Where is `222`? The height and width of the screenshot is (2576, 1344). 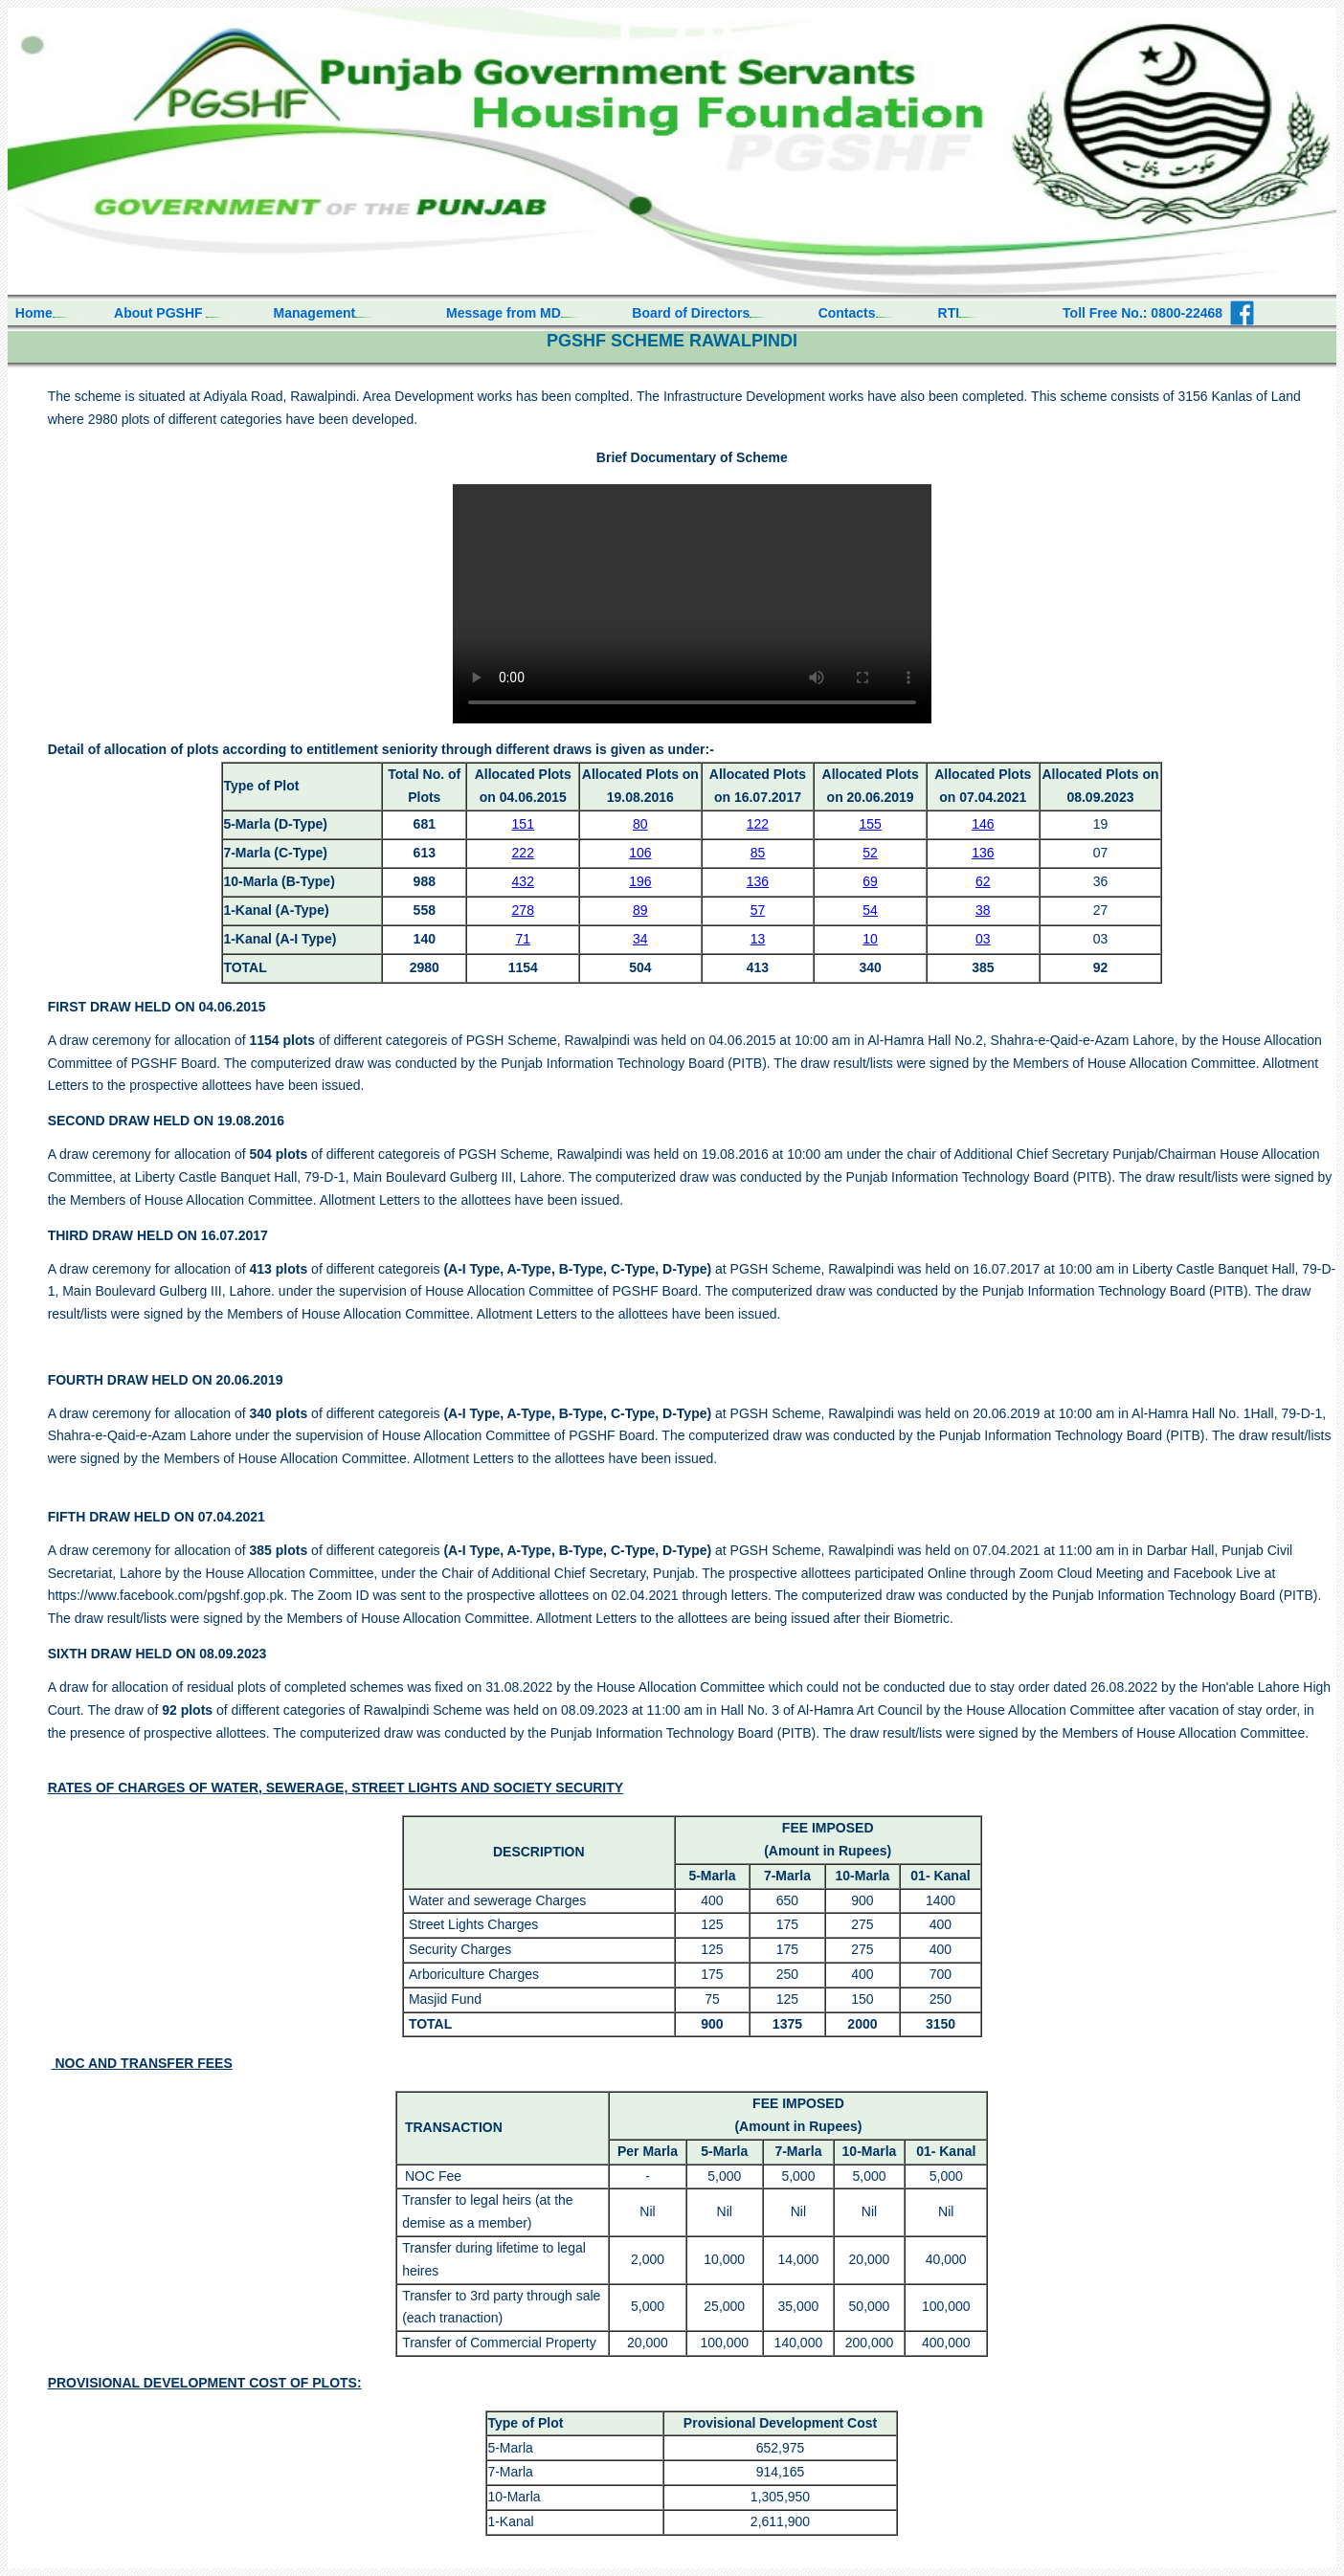 222 is located at coordinates (523, 852).